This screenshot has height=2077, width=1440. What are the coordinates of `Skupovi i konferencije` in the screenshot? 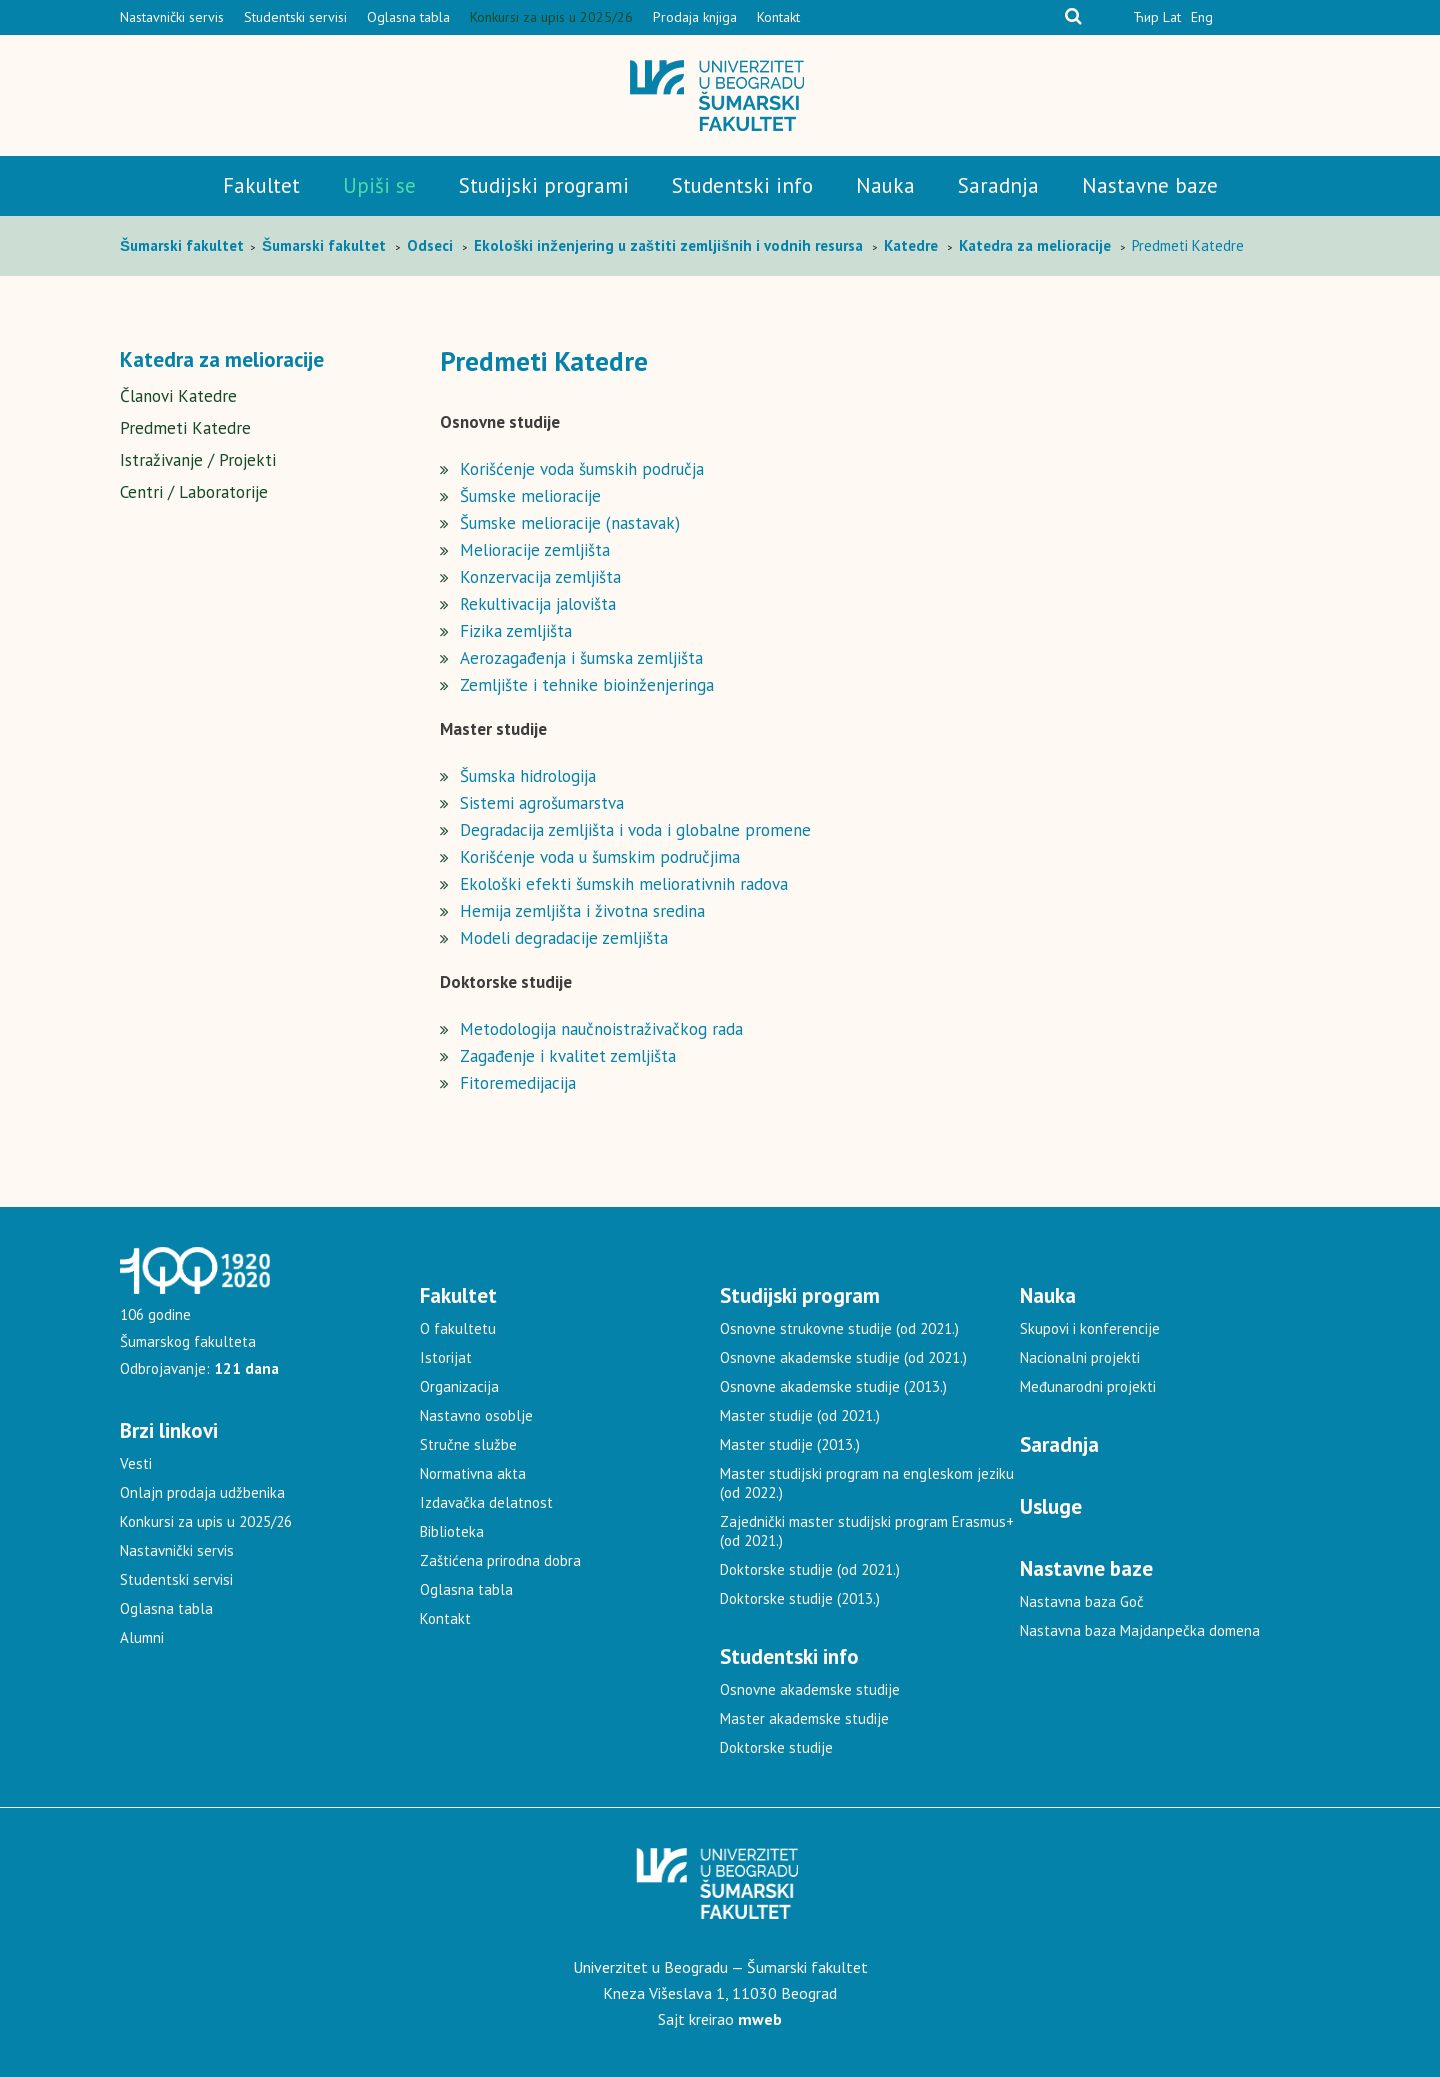 It's located at (1090, 1328).